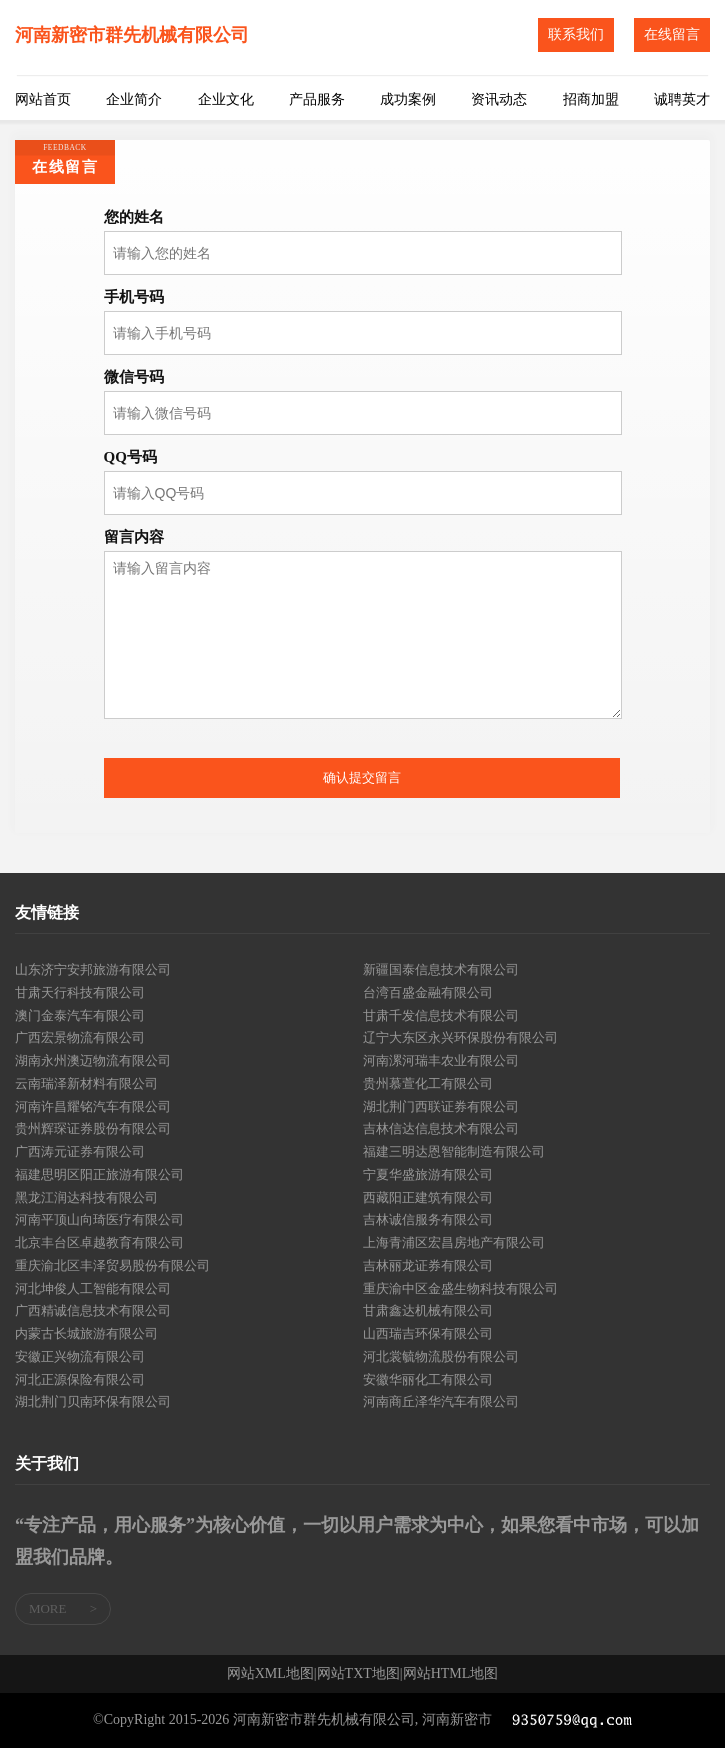  What do you see at coordinates (99, 1174) in the screenshot?
I see `福建思明区阳正旅游有限公司` at bounding box center [99, 1174].